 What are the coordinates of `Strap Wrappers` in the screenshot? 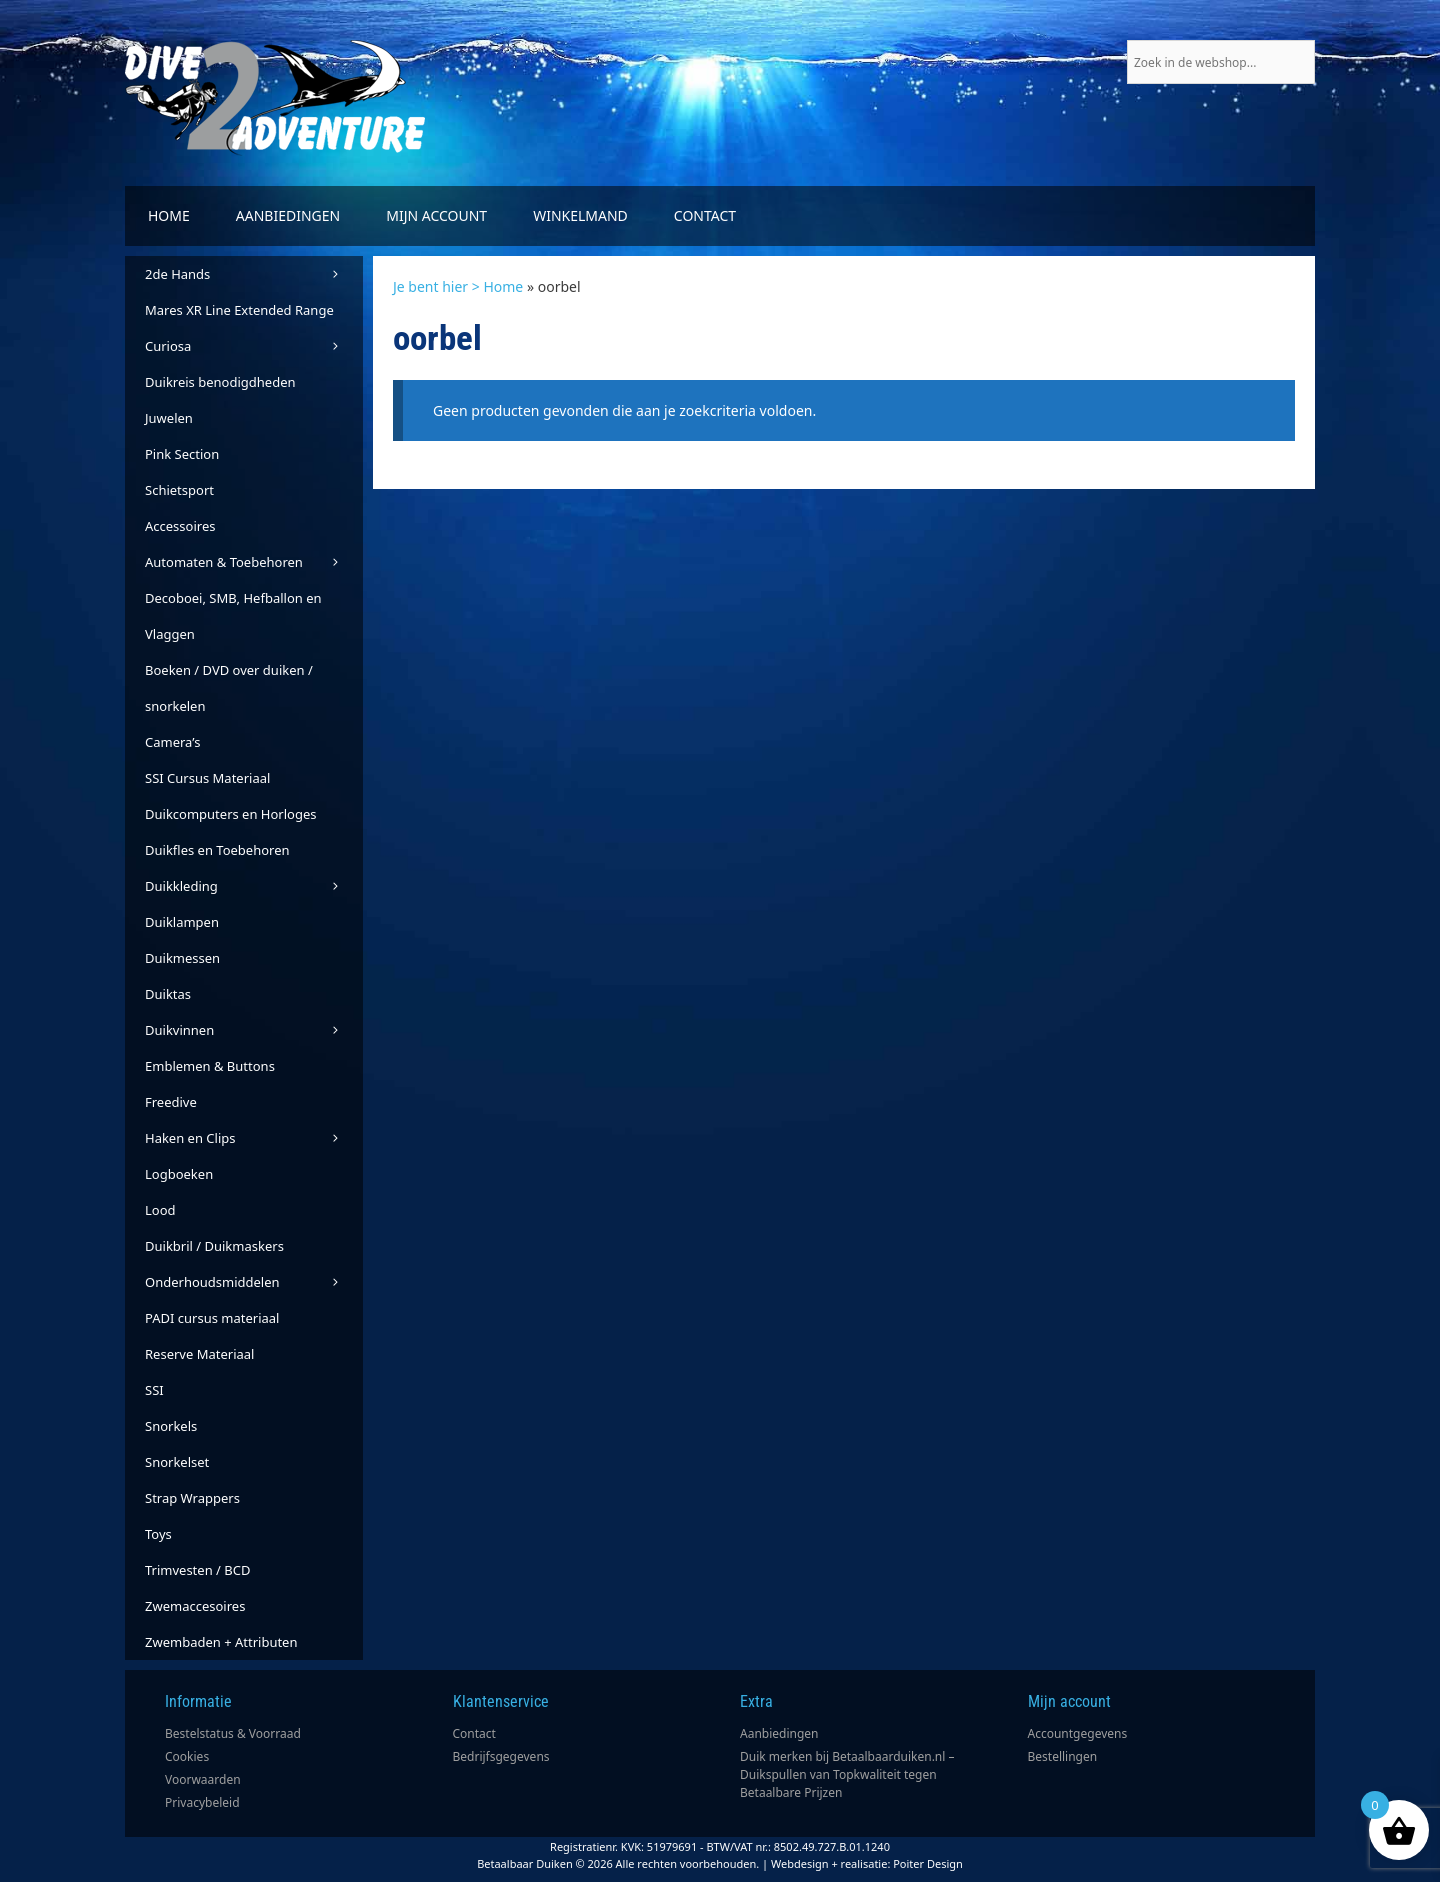 It's located at (192, 1498).